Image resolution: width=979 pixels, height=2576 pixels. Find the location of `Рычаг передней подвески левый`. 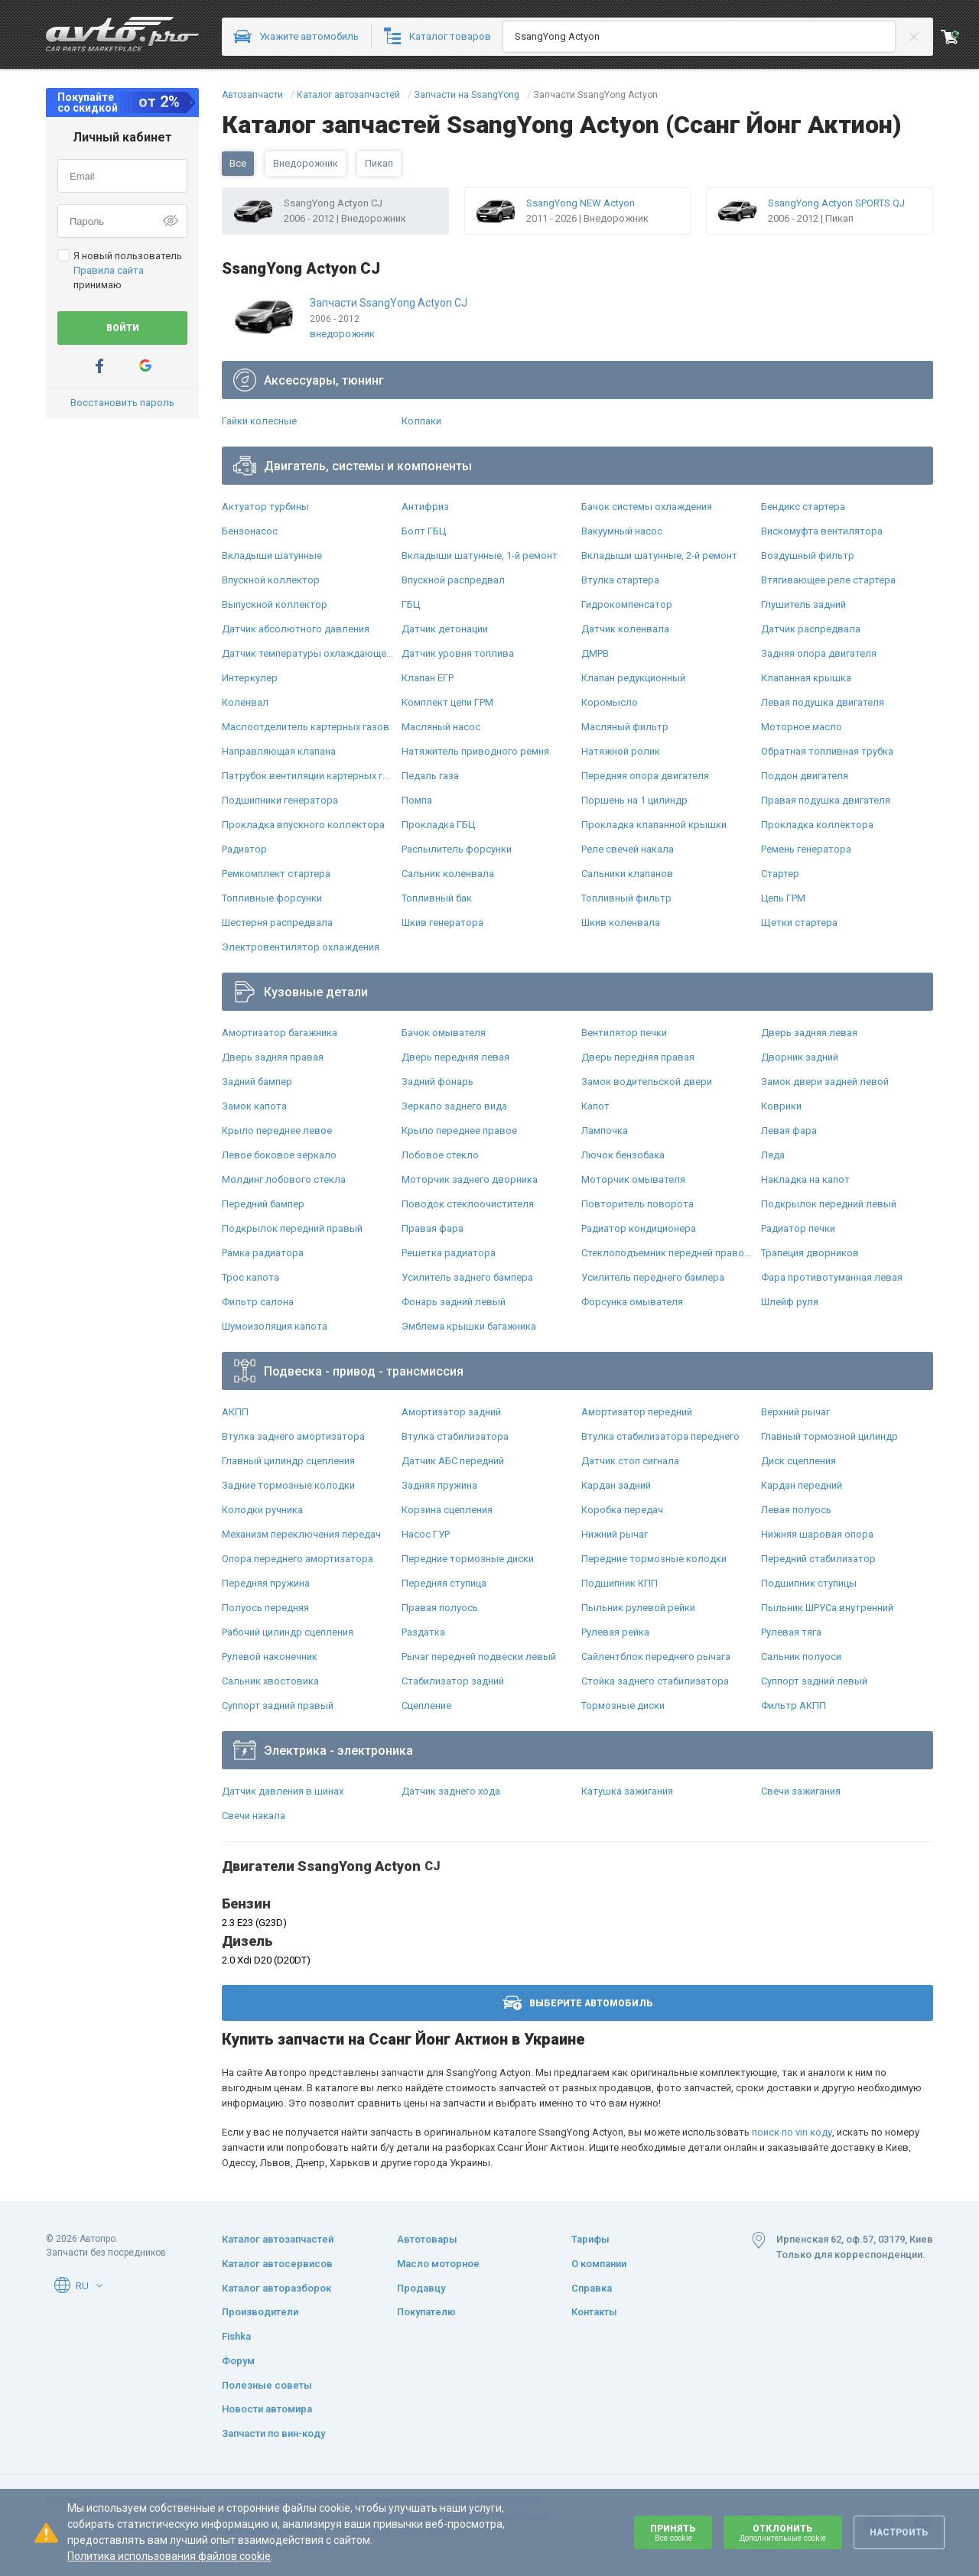

Рычаг передней подвески левый is located at coordinates (479, 1656).